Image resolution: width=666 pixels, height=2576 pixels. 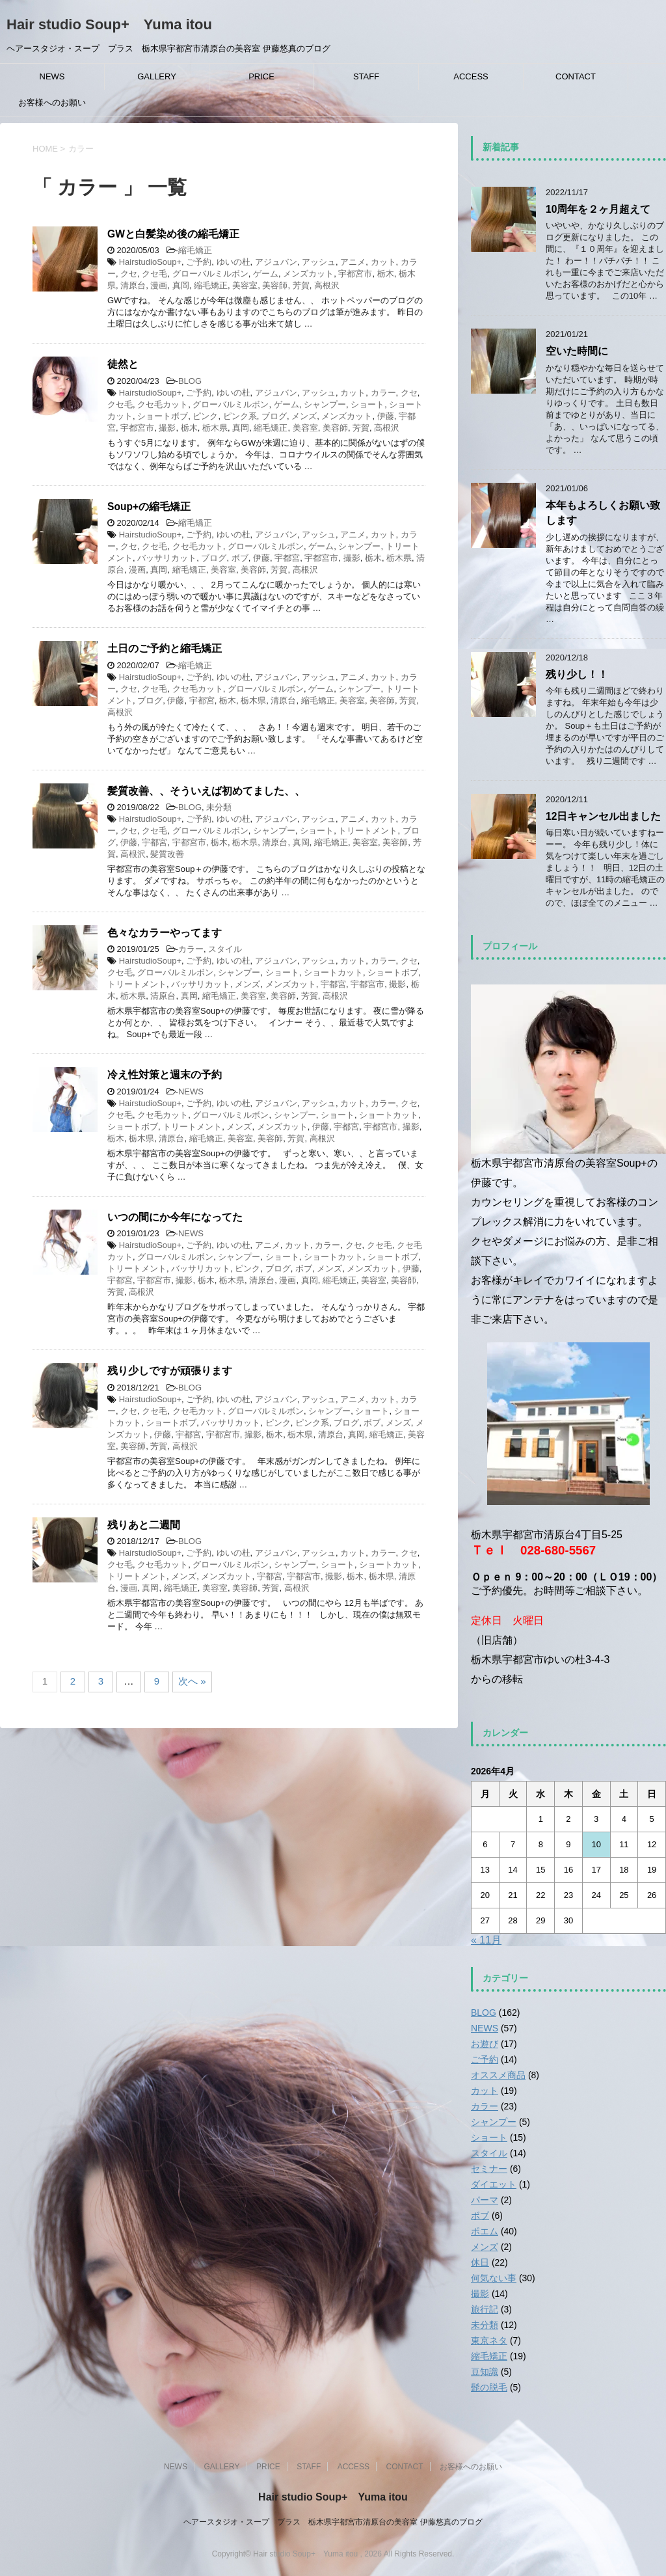 What do you see at coordinates (276, 262) in the screenshot?
I see `アジュバン` at bounding box center [276, 262].